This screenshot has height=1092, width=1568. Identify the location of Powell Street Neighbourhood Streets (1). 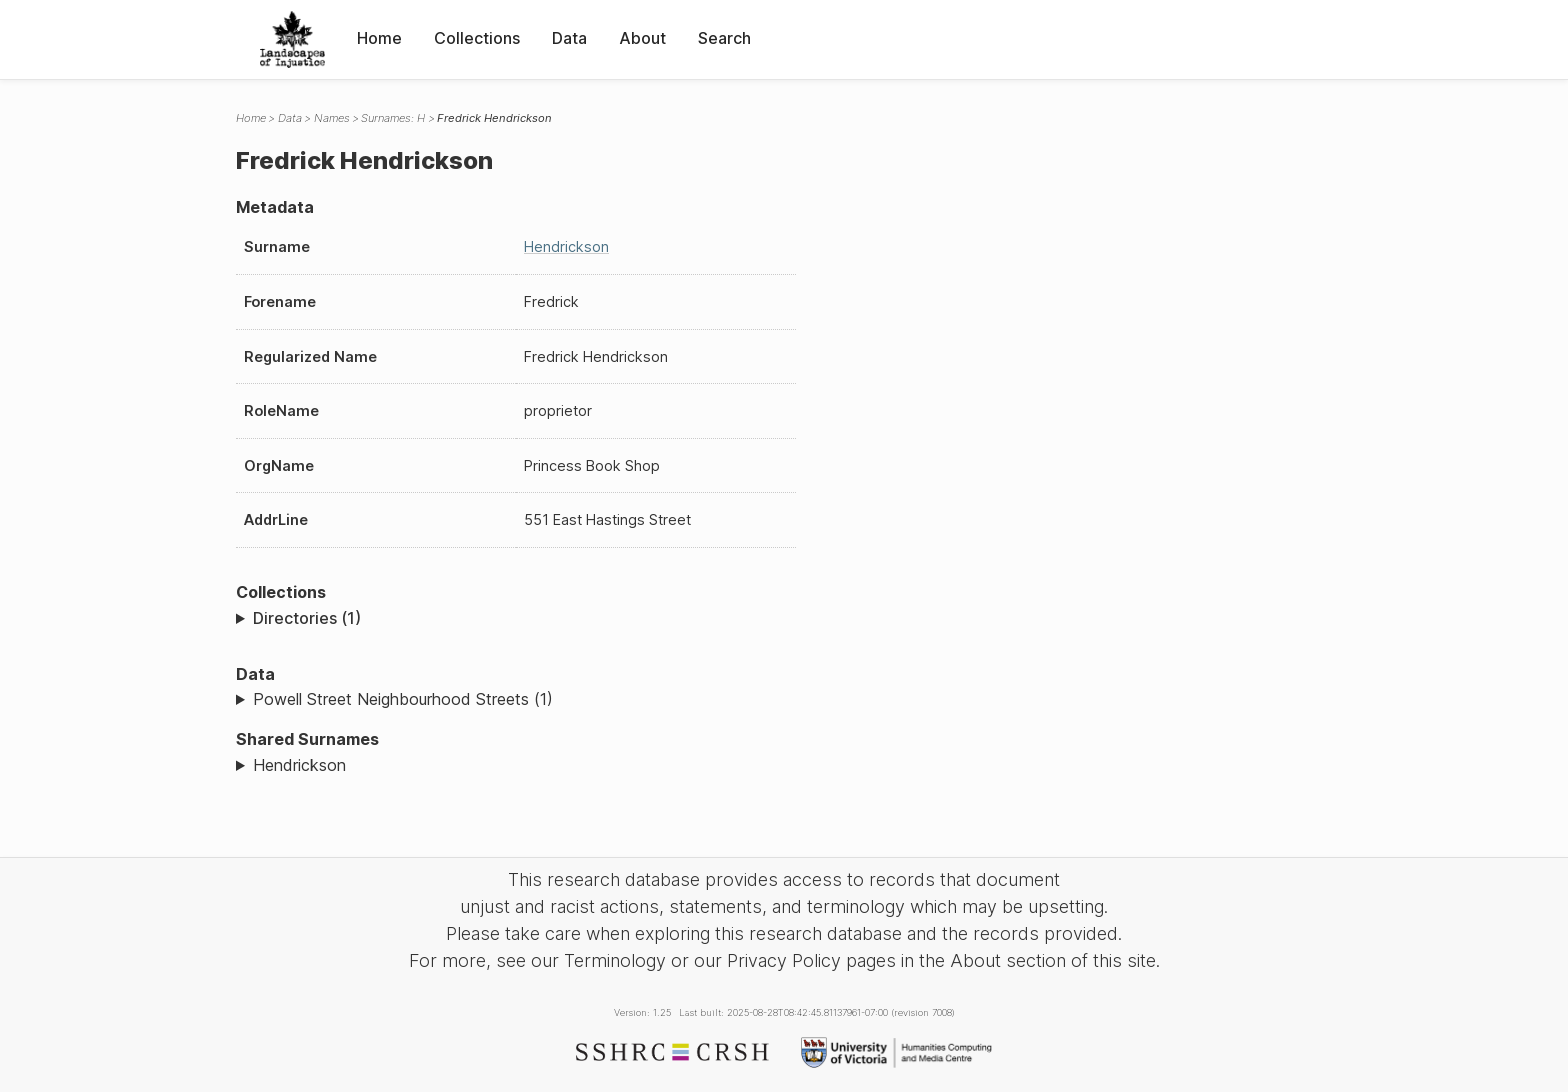
(403, 699).